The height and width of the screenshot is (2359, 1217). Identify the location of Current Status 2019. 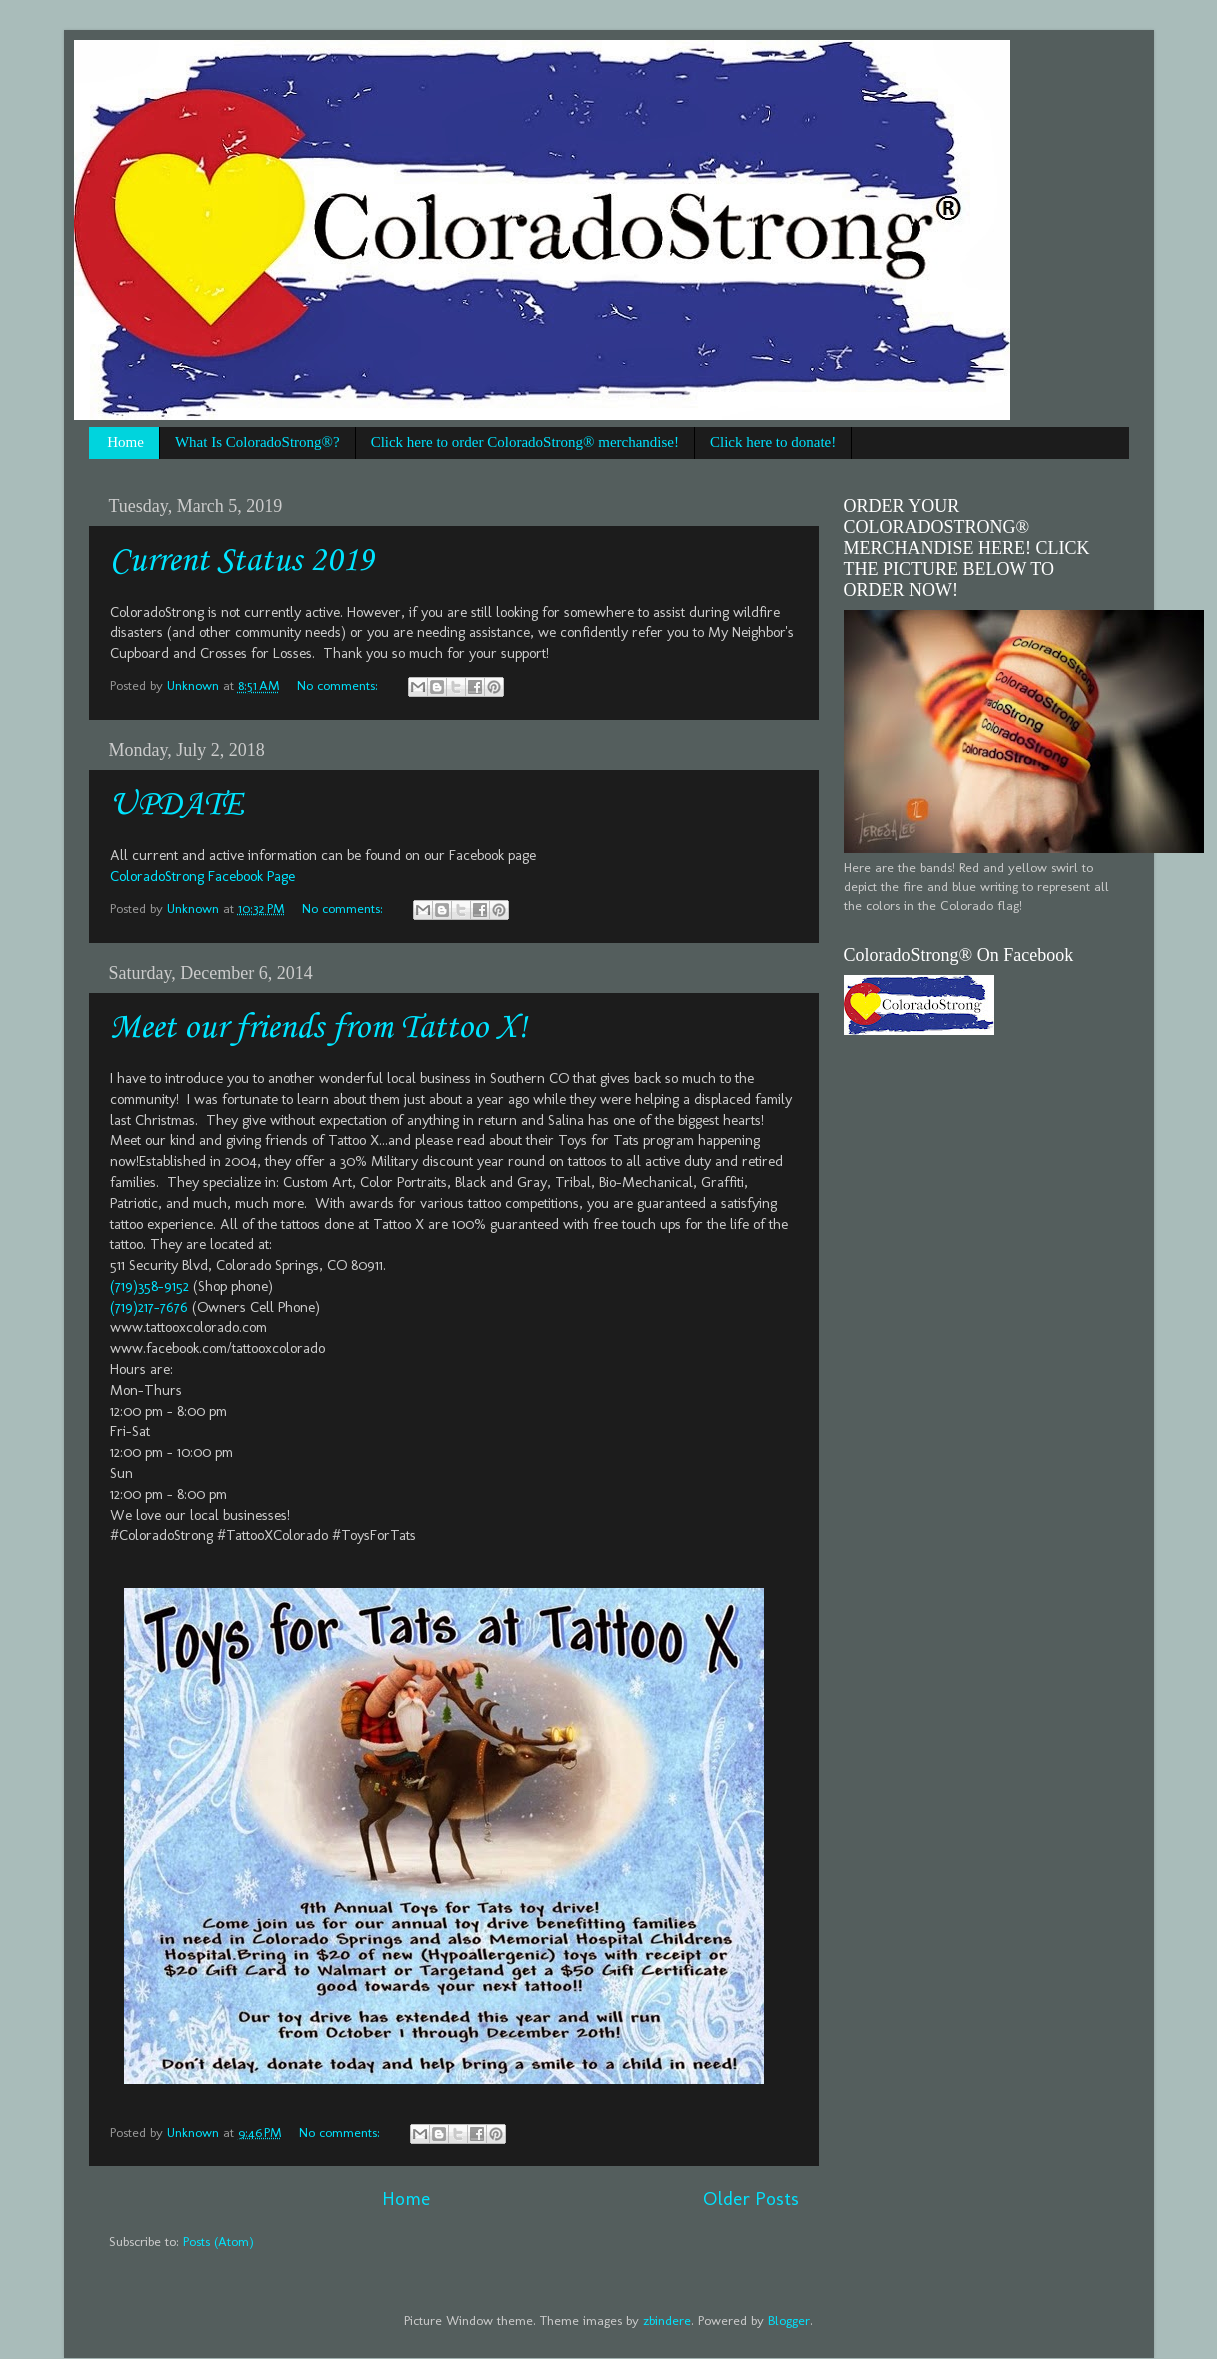
(242, 561).